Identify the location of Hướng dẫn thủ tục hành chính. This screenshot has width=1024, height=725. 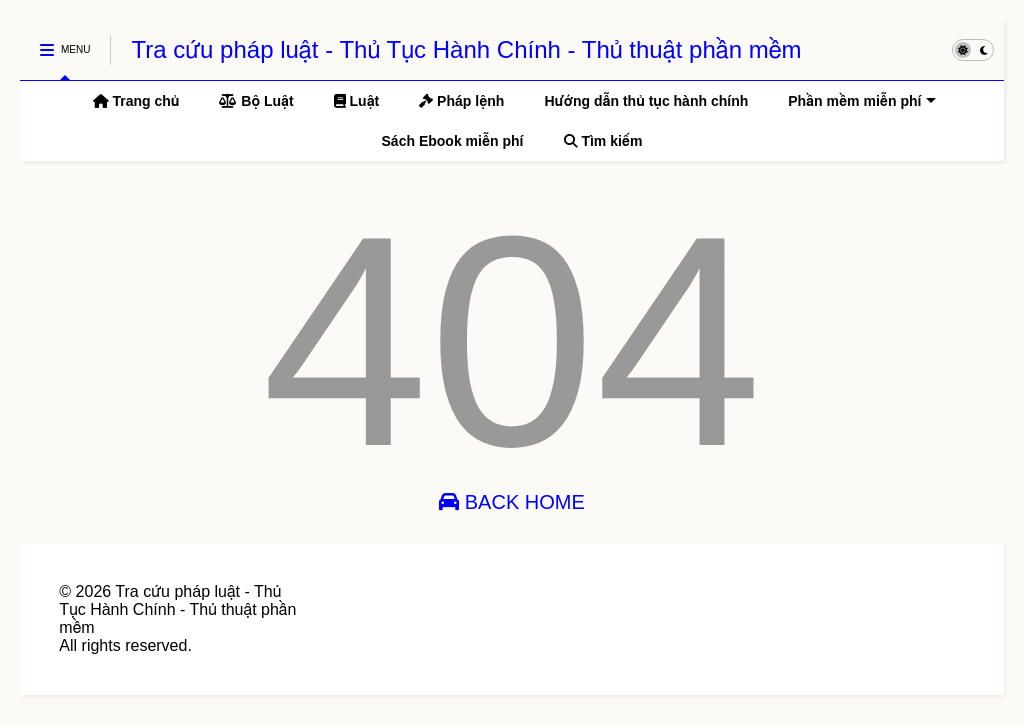
(646, 101).